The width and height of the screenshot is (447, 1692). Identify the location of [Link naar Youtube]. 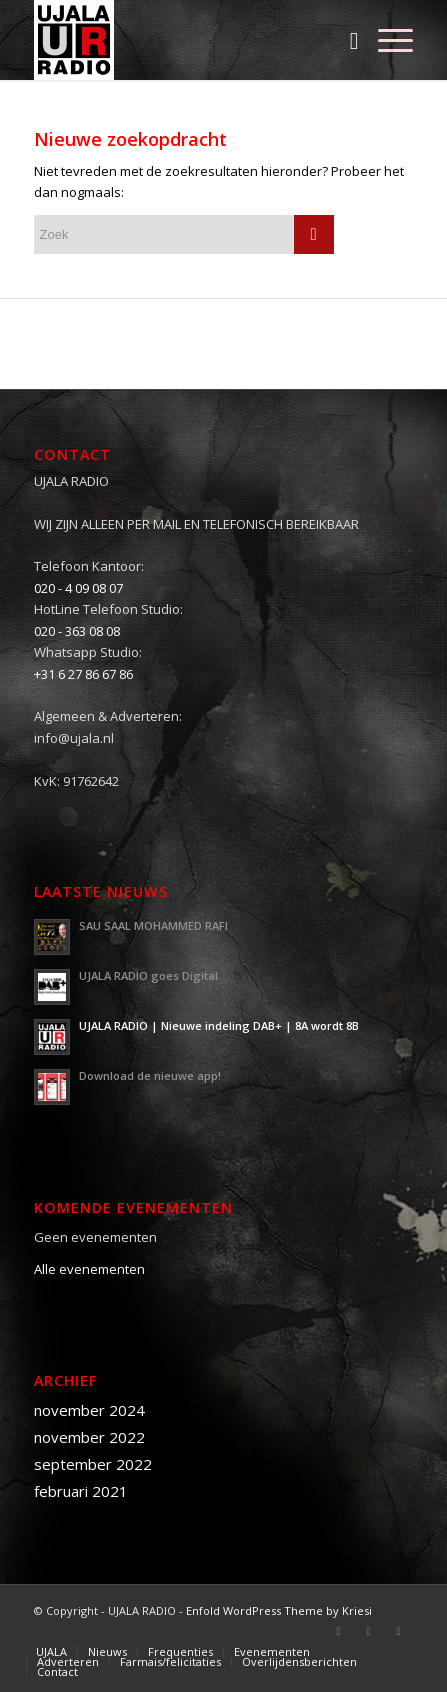
(398, 1631).